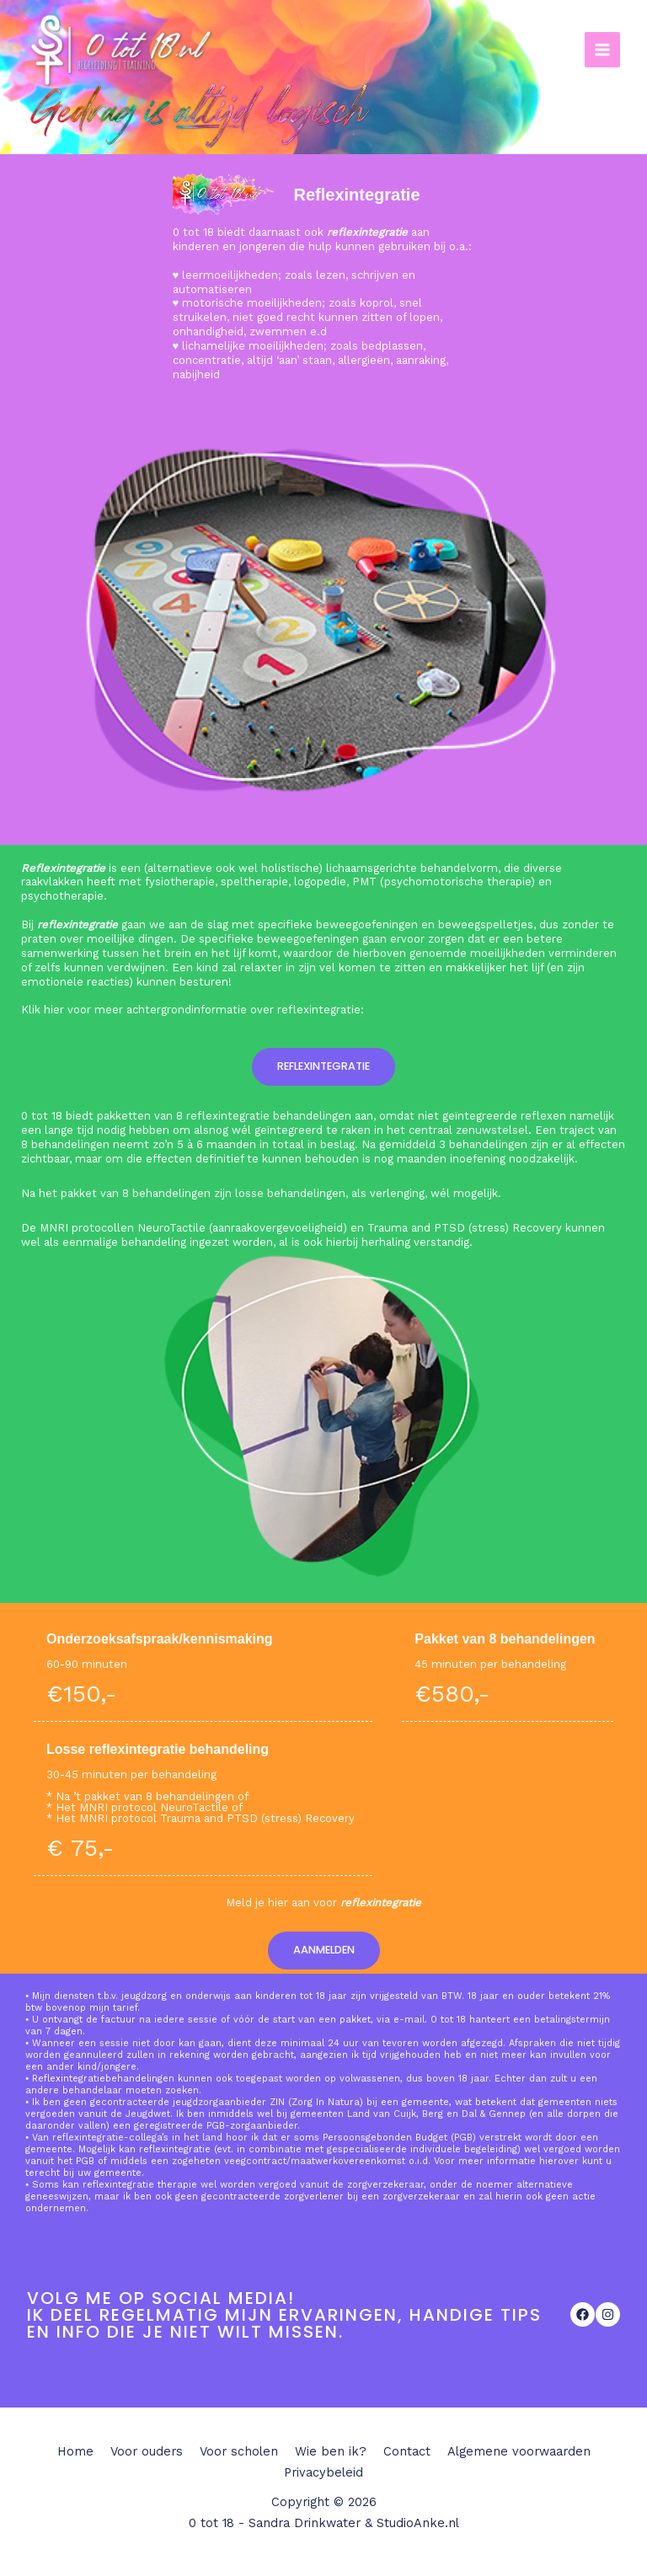 This screenshot has height=2576, width=647. What do you see at coordinates (582, 2314) in the screenshot?
I see `[List item]` at bounding box center [582, 2314].